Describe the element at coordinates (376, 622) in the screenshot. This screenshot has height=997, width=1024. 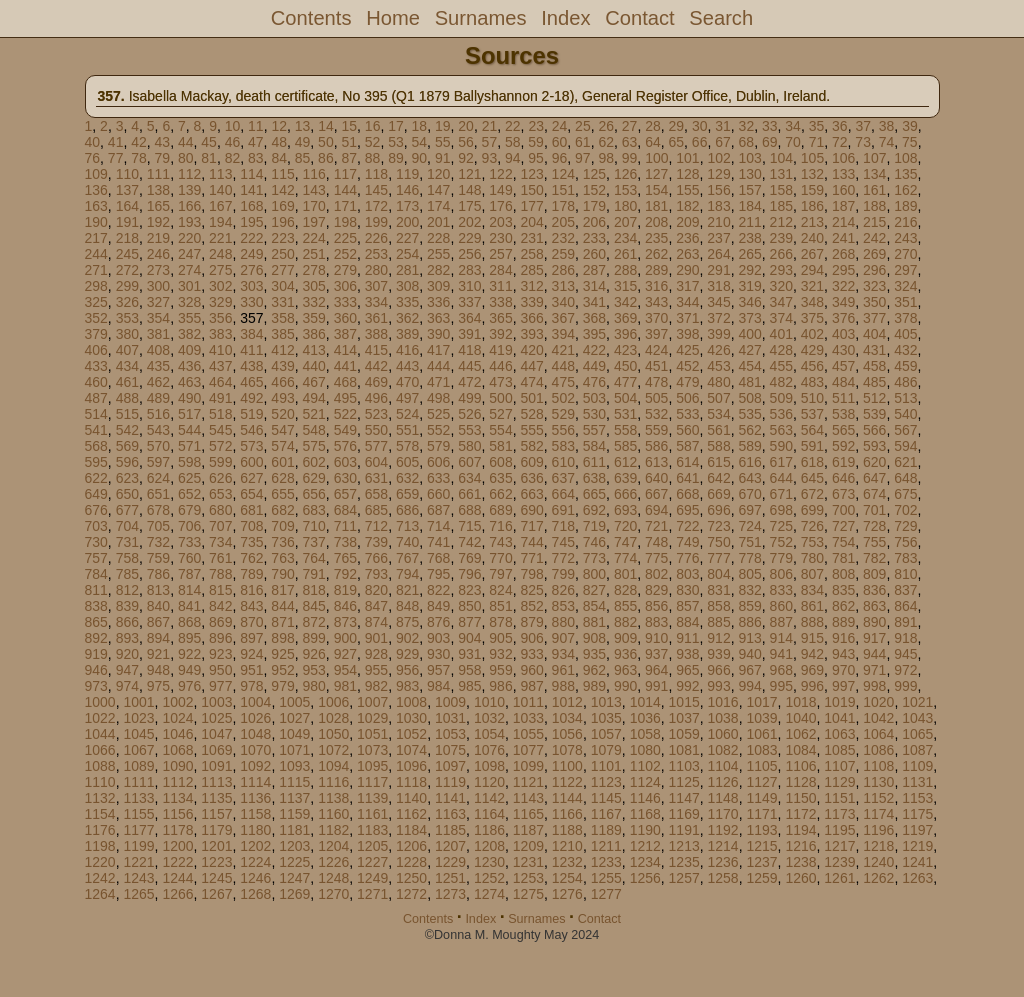
I see `874` at that location.